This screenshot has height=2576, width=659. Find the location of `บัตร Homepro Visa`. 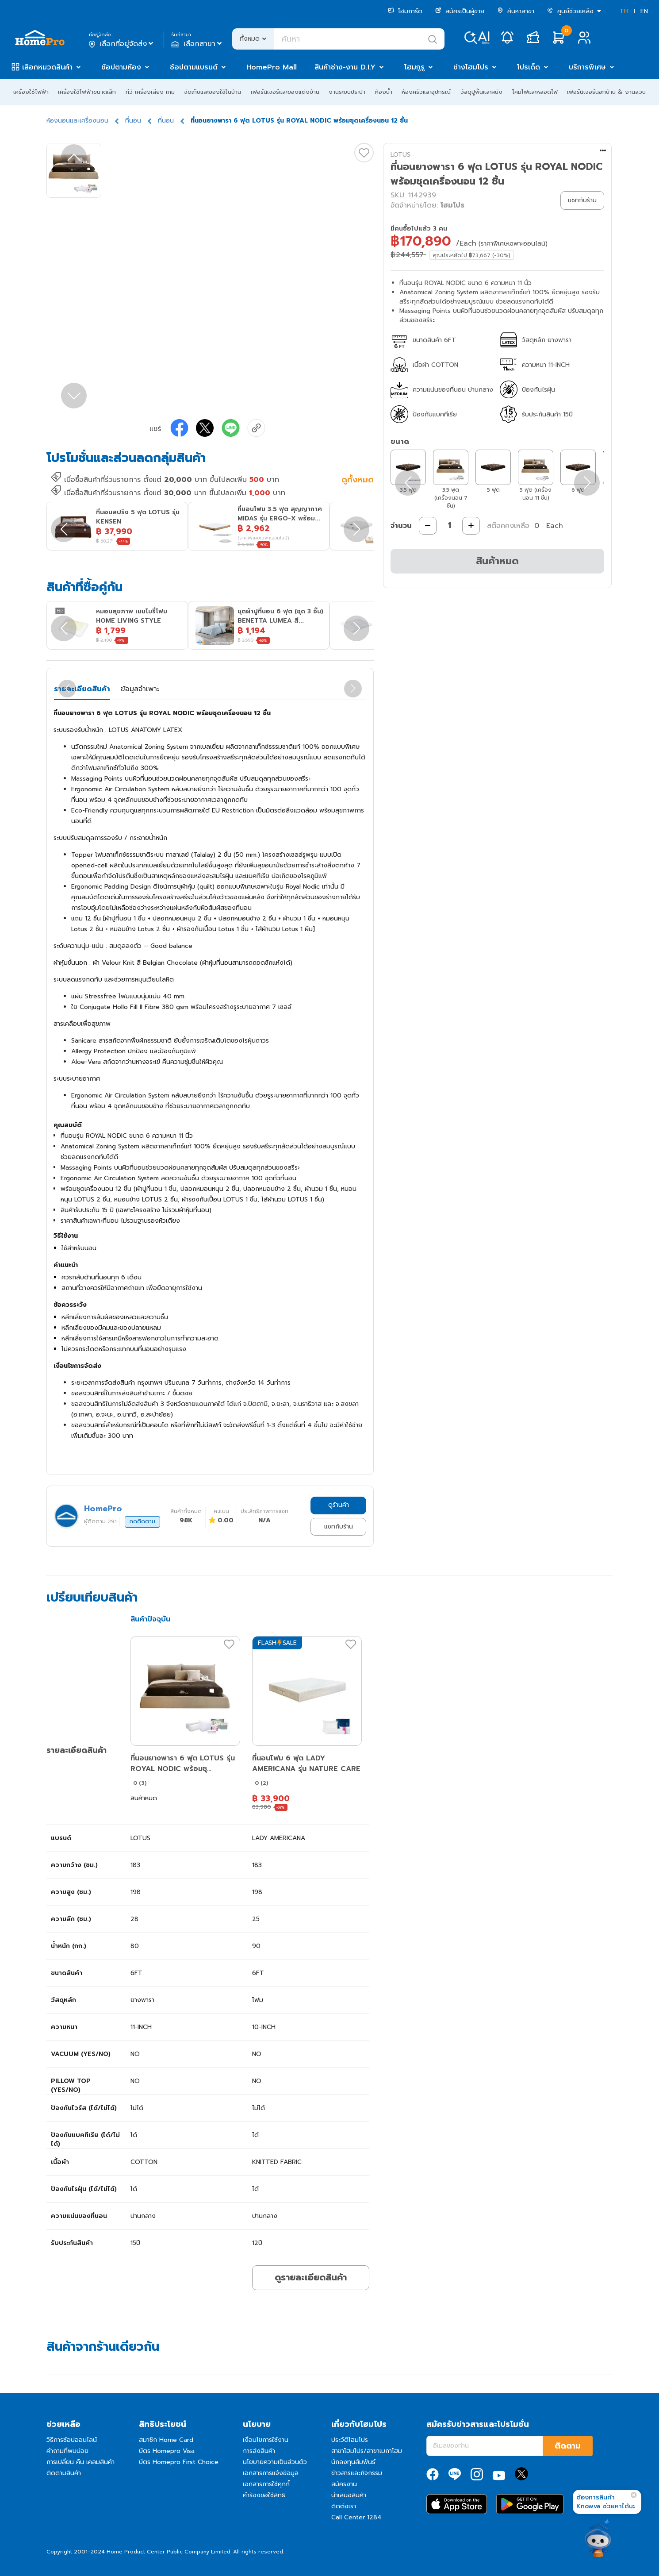

บัตร Homepro Visa is located at coordinates (167, 2451).